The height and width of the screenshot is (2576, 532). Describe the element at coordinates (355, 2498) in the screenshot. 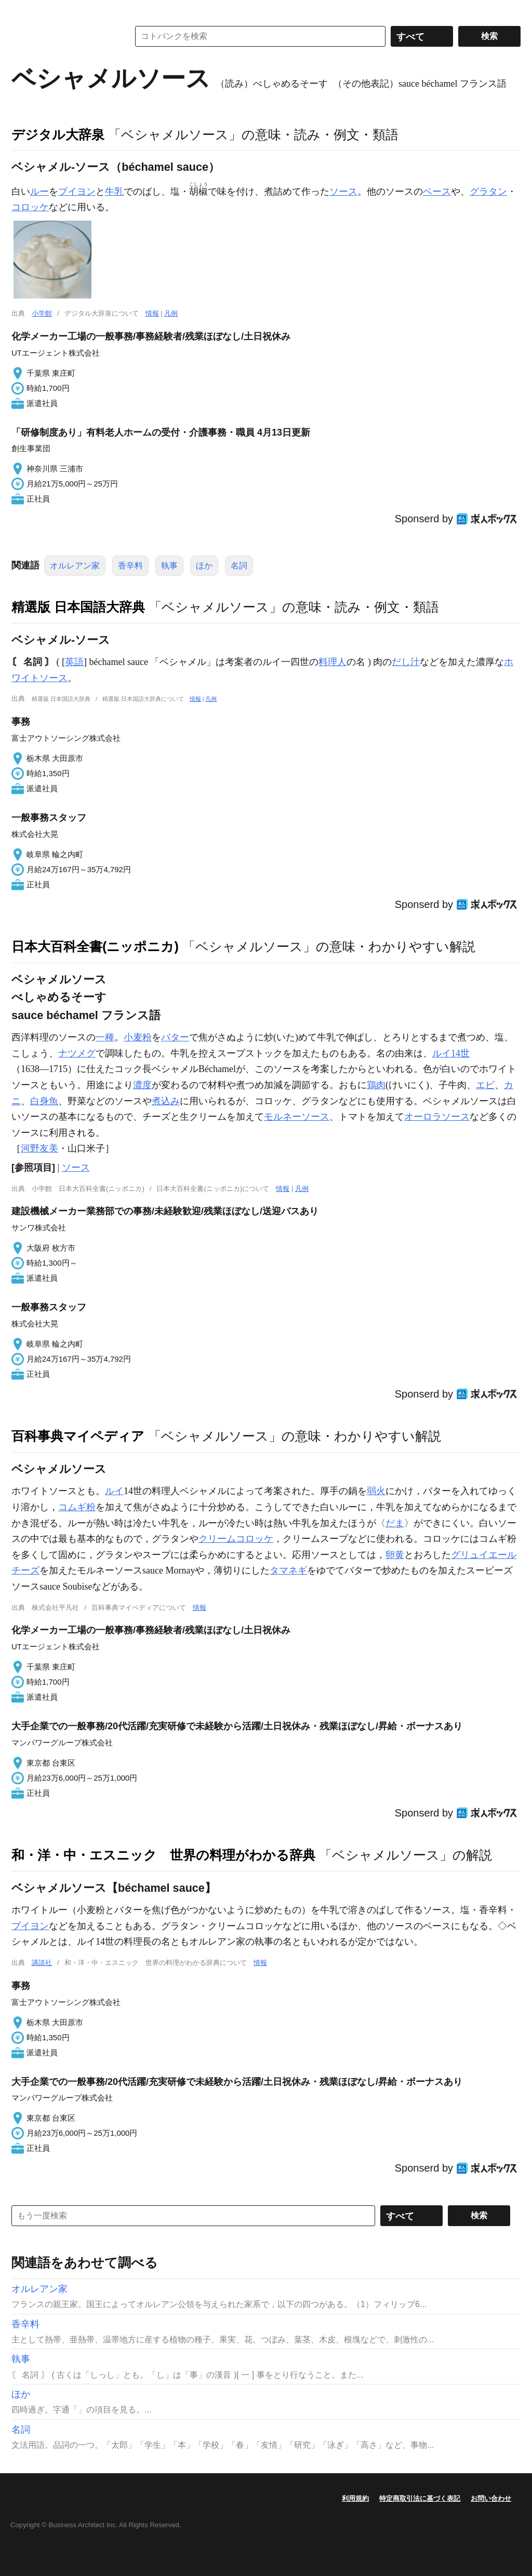

I see `利用規約` at that location.